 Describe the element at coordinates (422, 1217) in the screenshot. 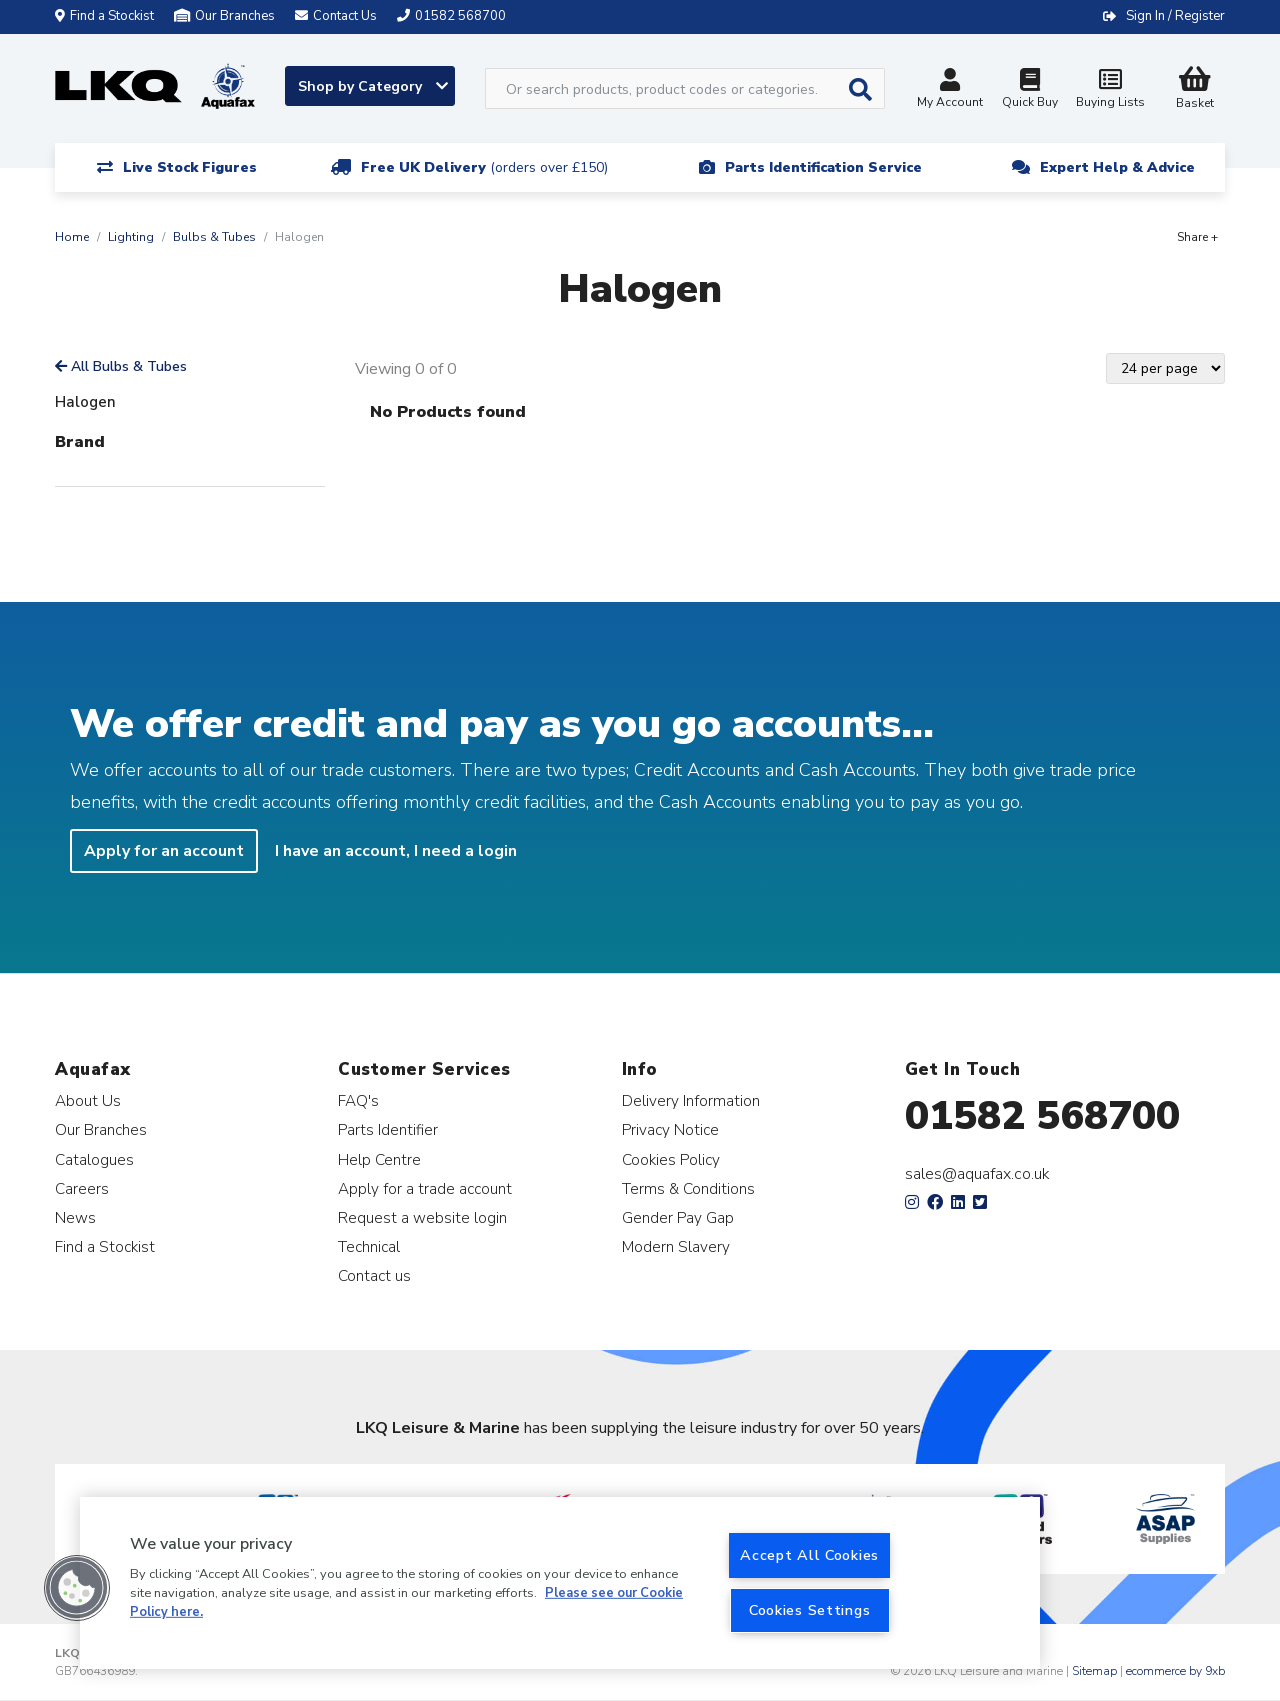

I see `Request a website login` at that location.